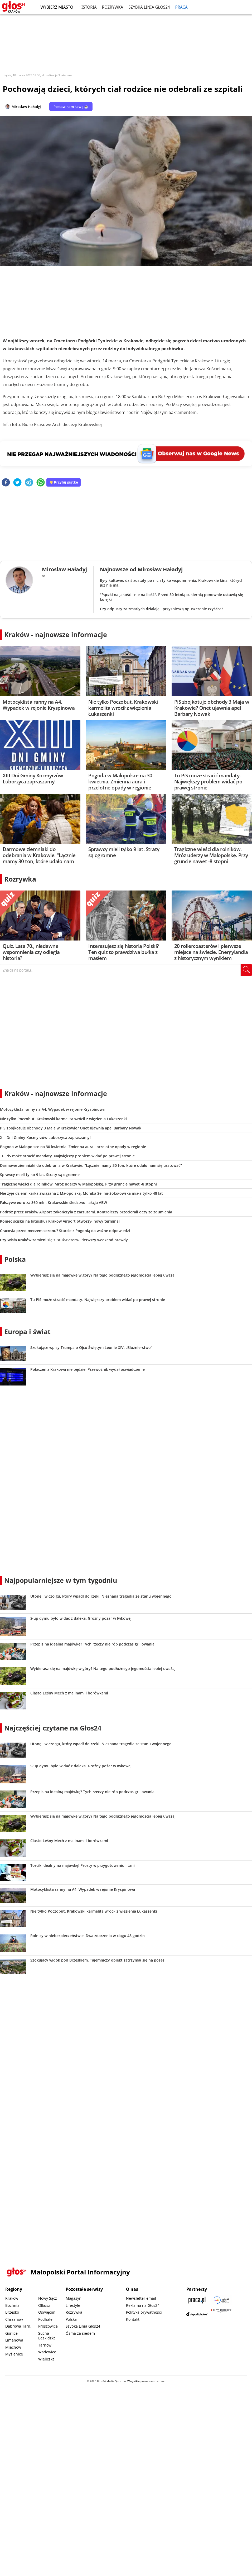 Image resolution: width=252 pixels, height=2576 pixels. What do you see at coordinates (46, 2359) in the screenshot?
I see `Wieliczka` at bounding box center [46, 2359].